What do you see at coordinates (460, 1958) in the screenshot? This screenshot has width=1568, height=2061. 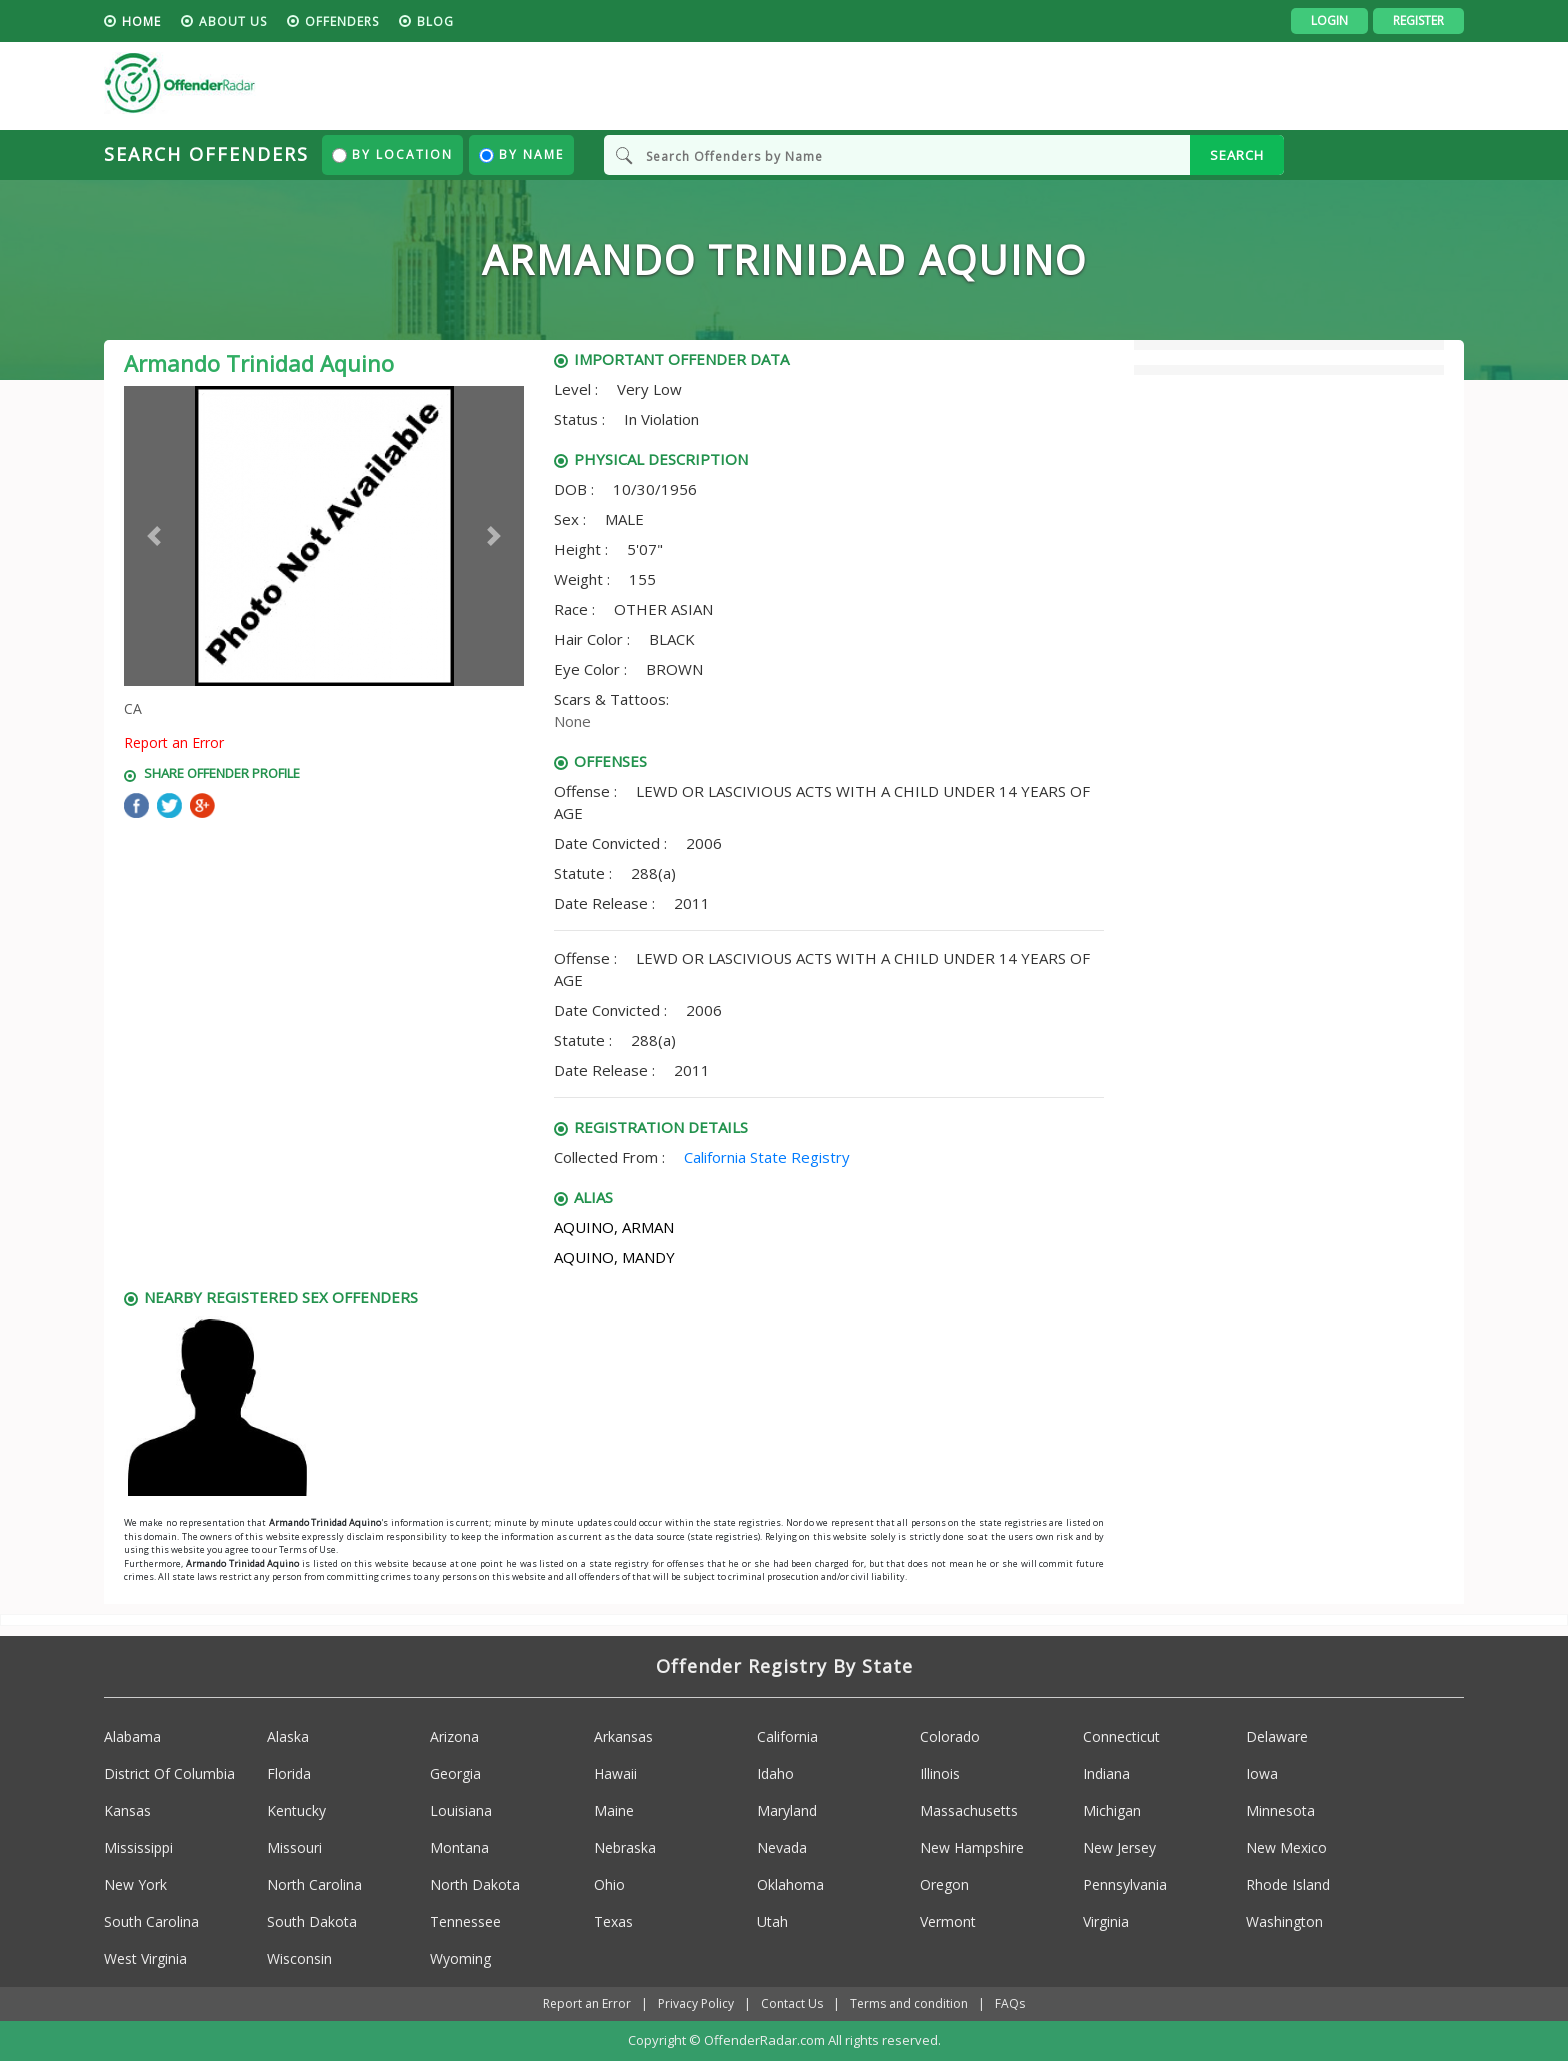 I see `Wyoming` at bounding box center [460, 1958].